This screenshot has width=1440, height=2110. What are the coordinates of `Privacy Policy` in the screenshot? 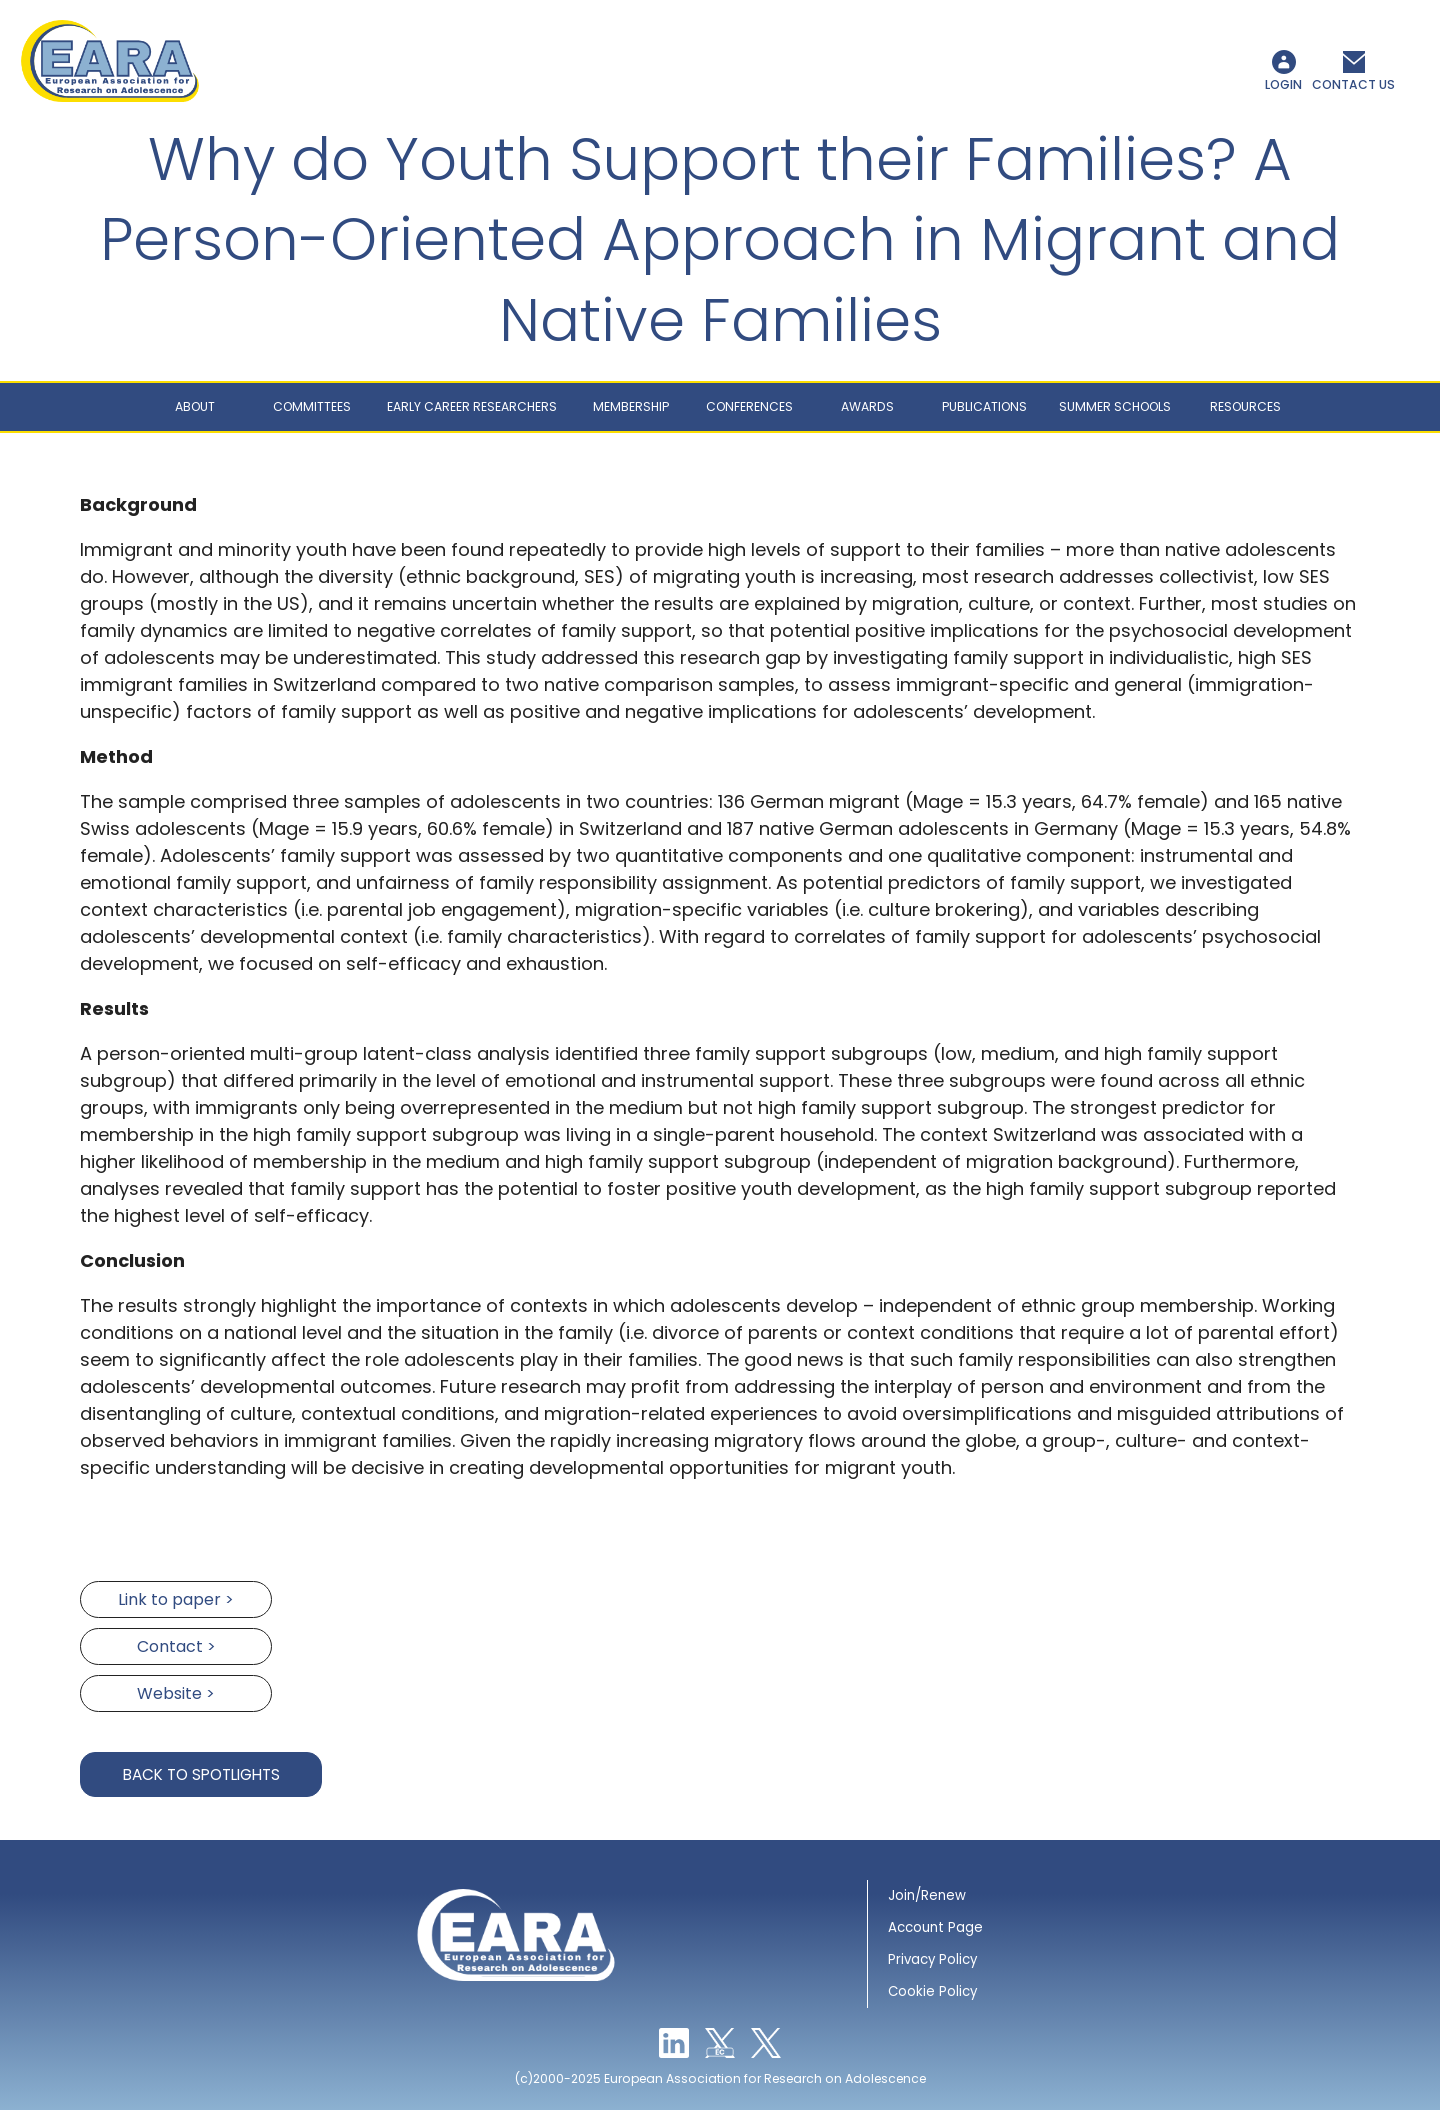 It's located at (932, 1959).